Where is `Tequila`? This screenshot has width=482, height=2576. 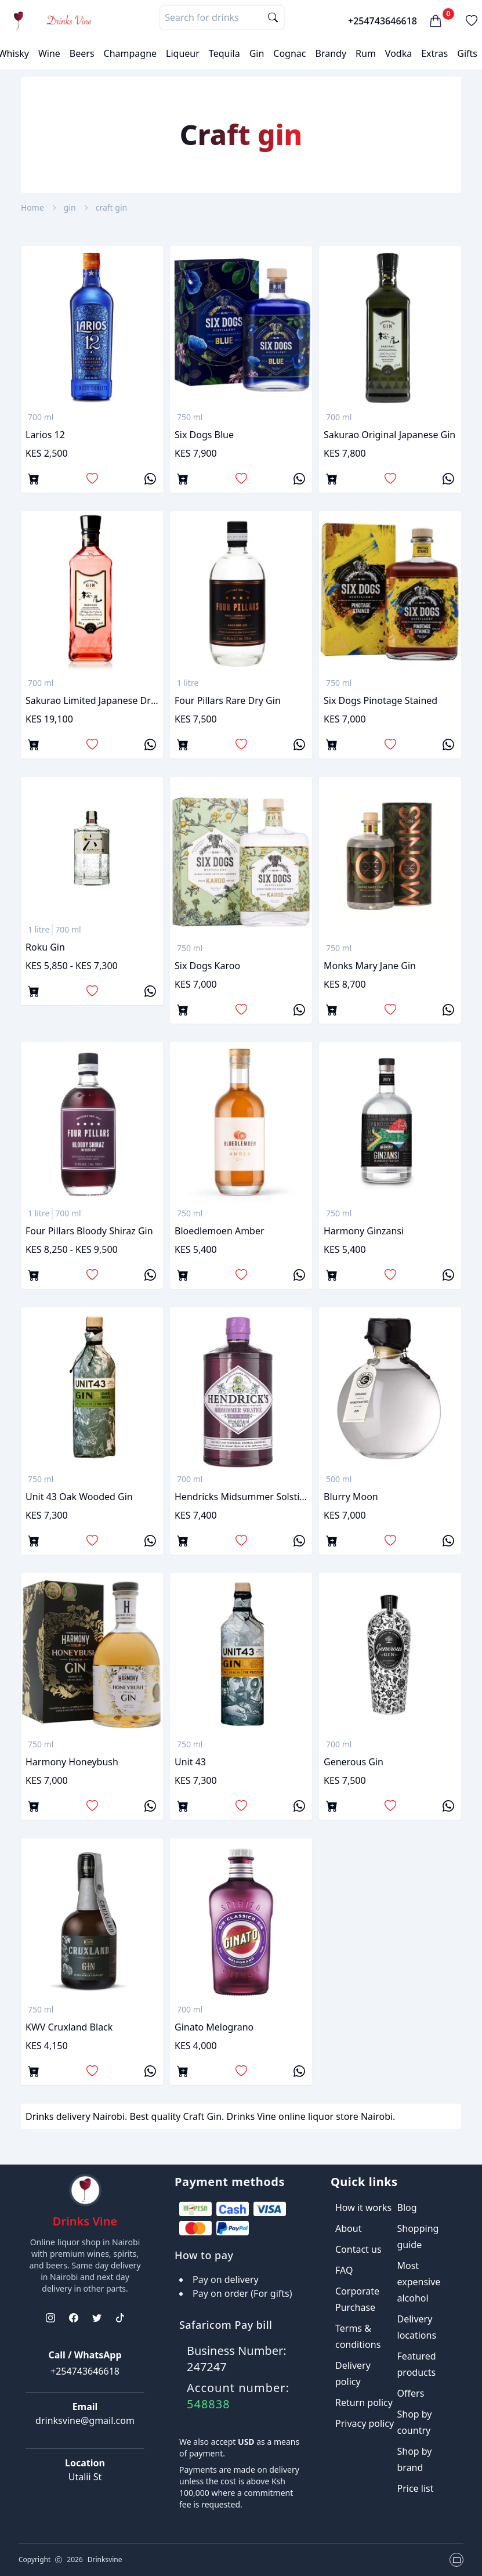 Tequila is located at coordinates (224, 53).